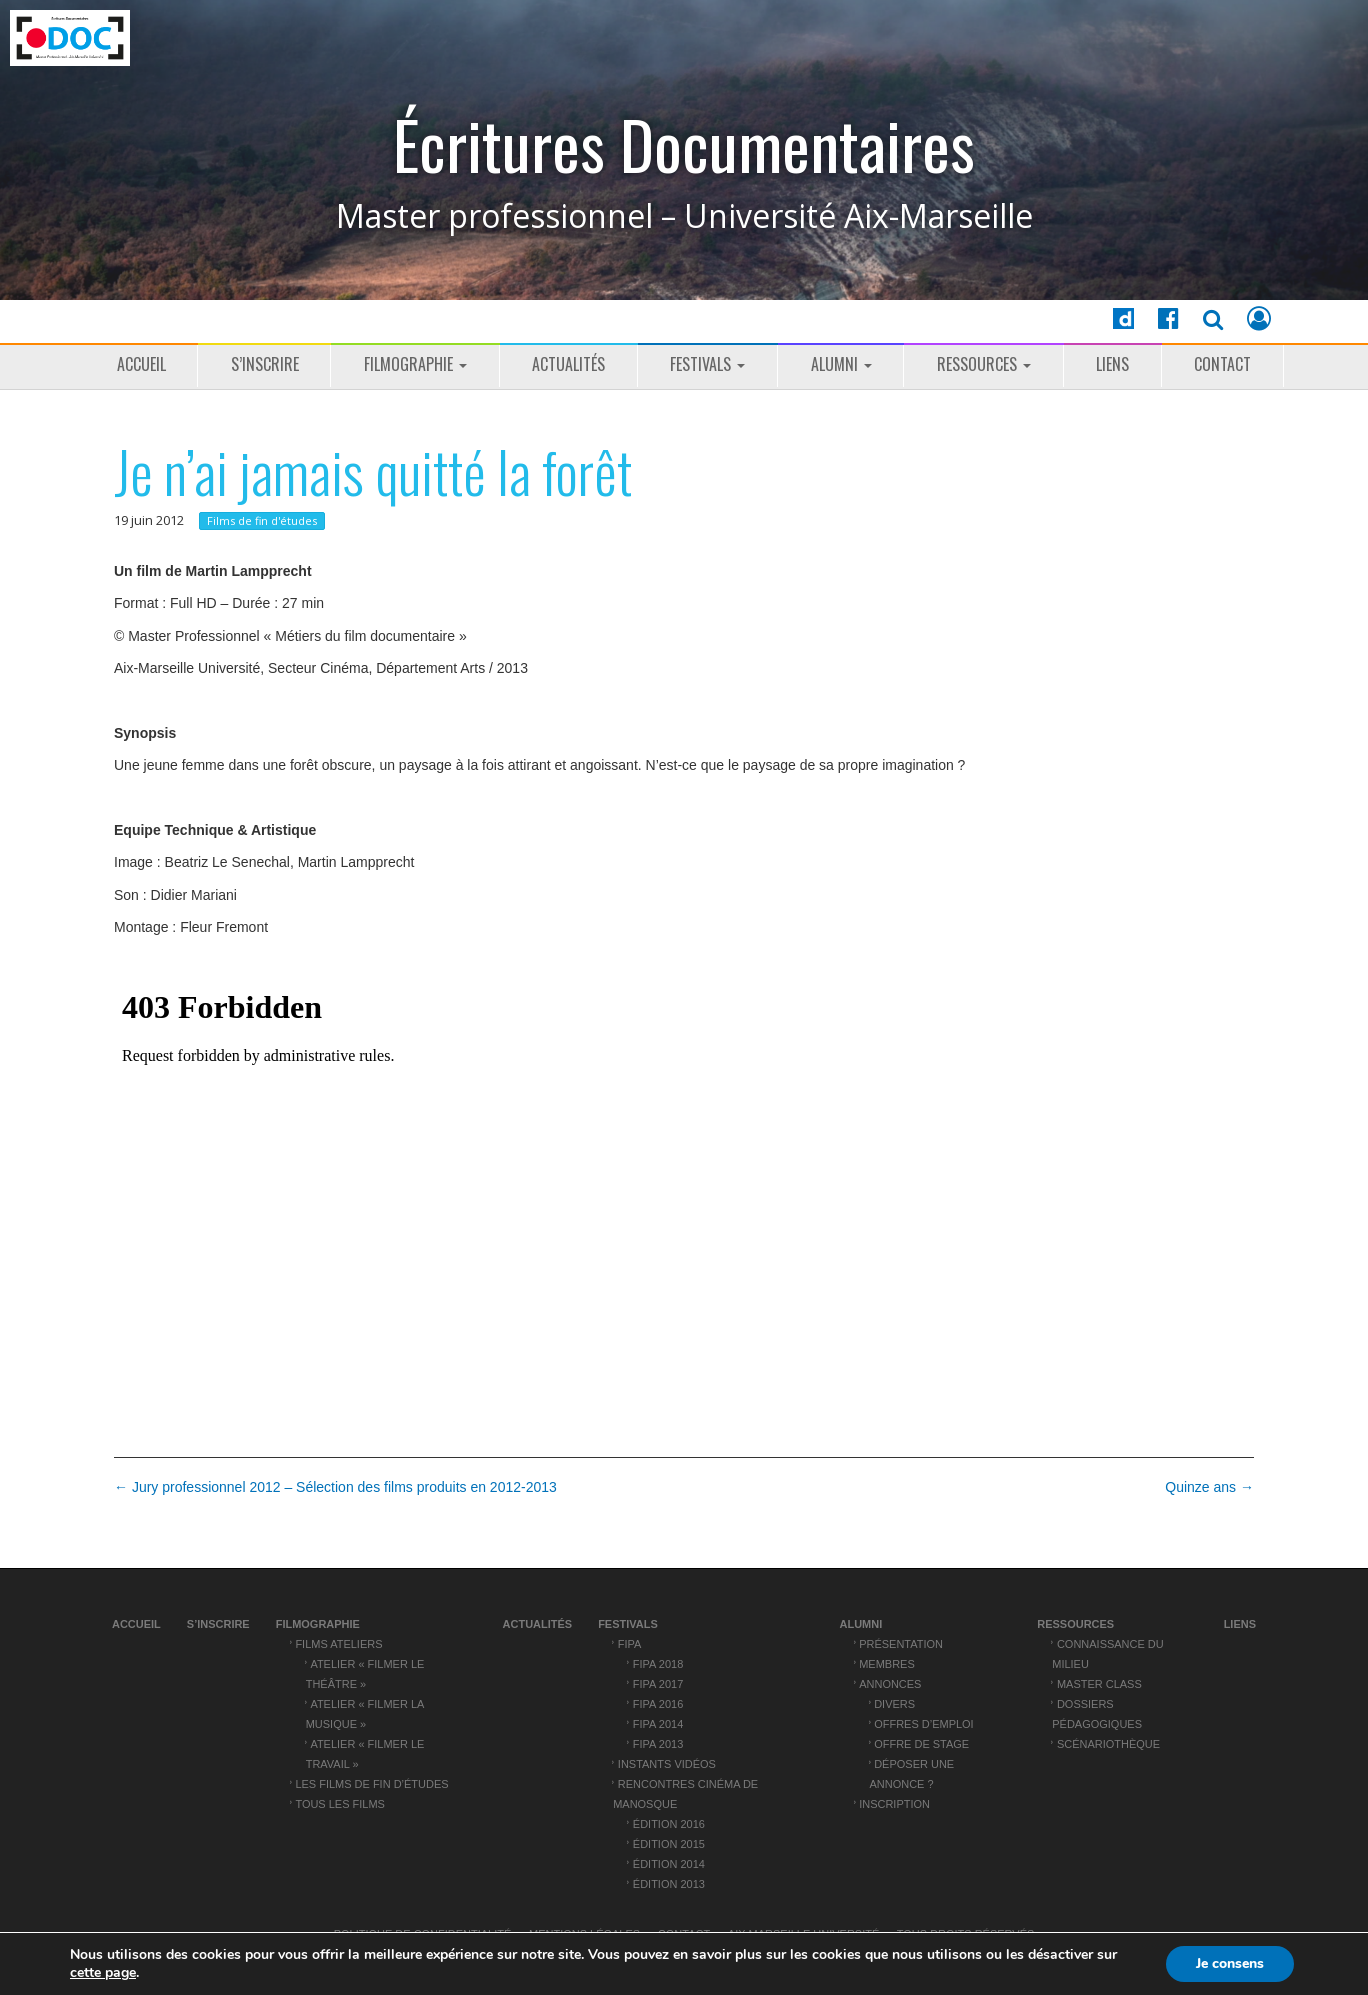 Image resolution: width=1368 pixels, height=1995 pixels. What do you see at coordinates (1112, 364) in the screenshot?
I see `Liens` at bounding box center [1112, 364].